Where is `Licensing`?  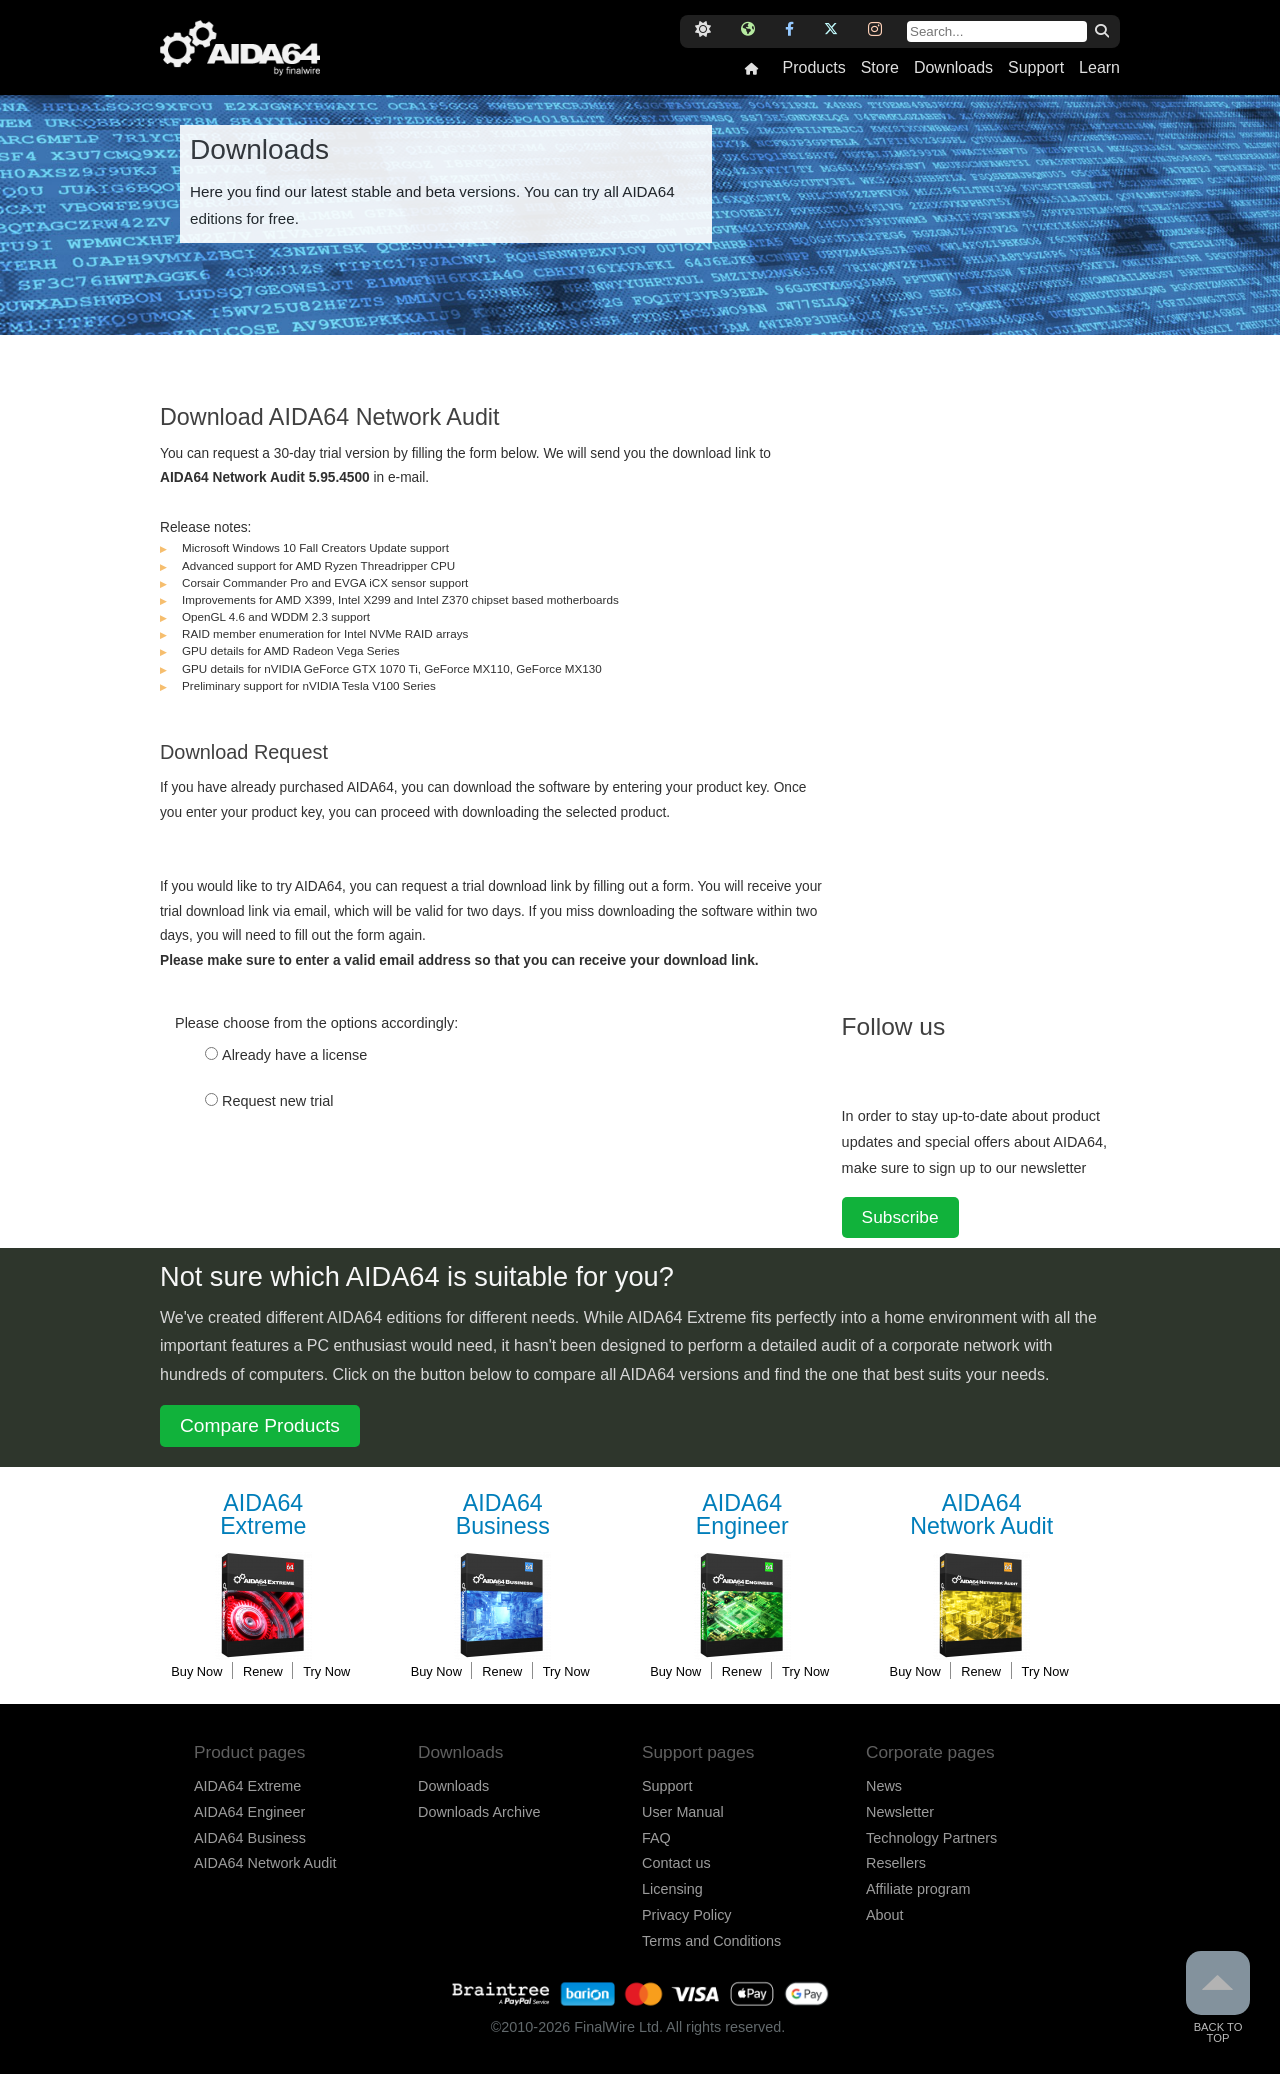
Licensing is located at coordinates (672, 1889).